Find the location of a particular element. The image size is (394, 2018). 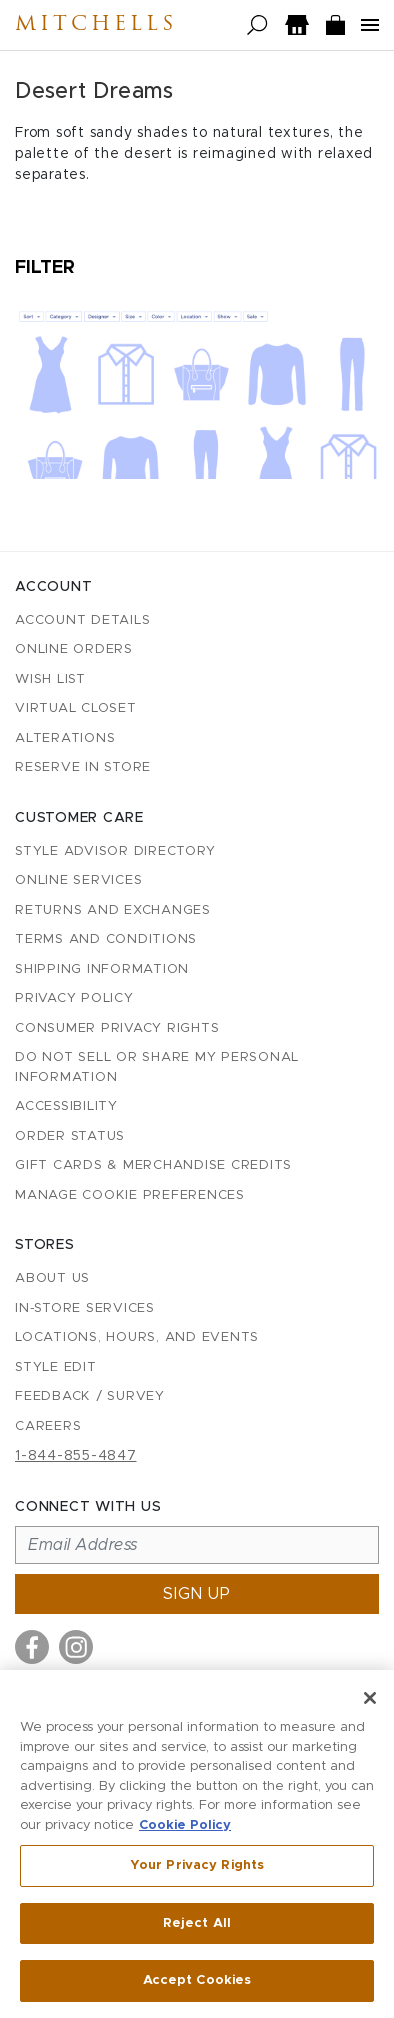

Accept Cookies is located at coordinates (197, 1983).